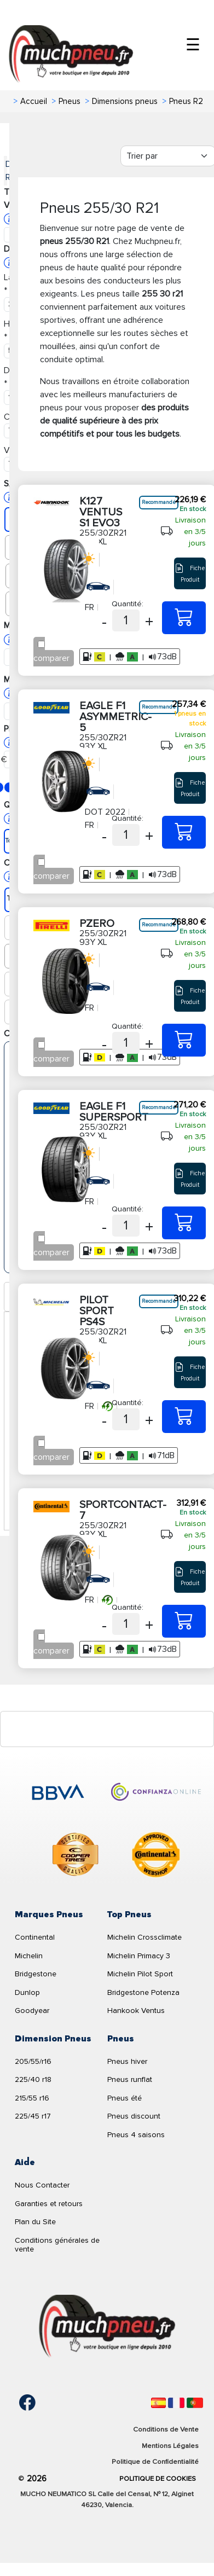  I want to click on 225/45 r17, so click(33, 2116).